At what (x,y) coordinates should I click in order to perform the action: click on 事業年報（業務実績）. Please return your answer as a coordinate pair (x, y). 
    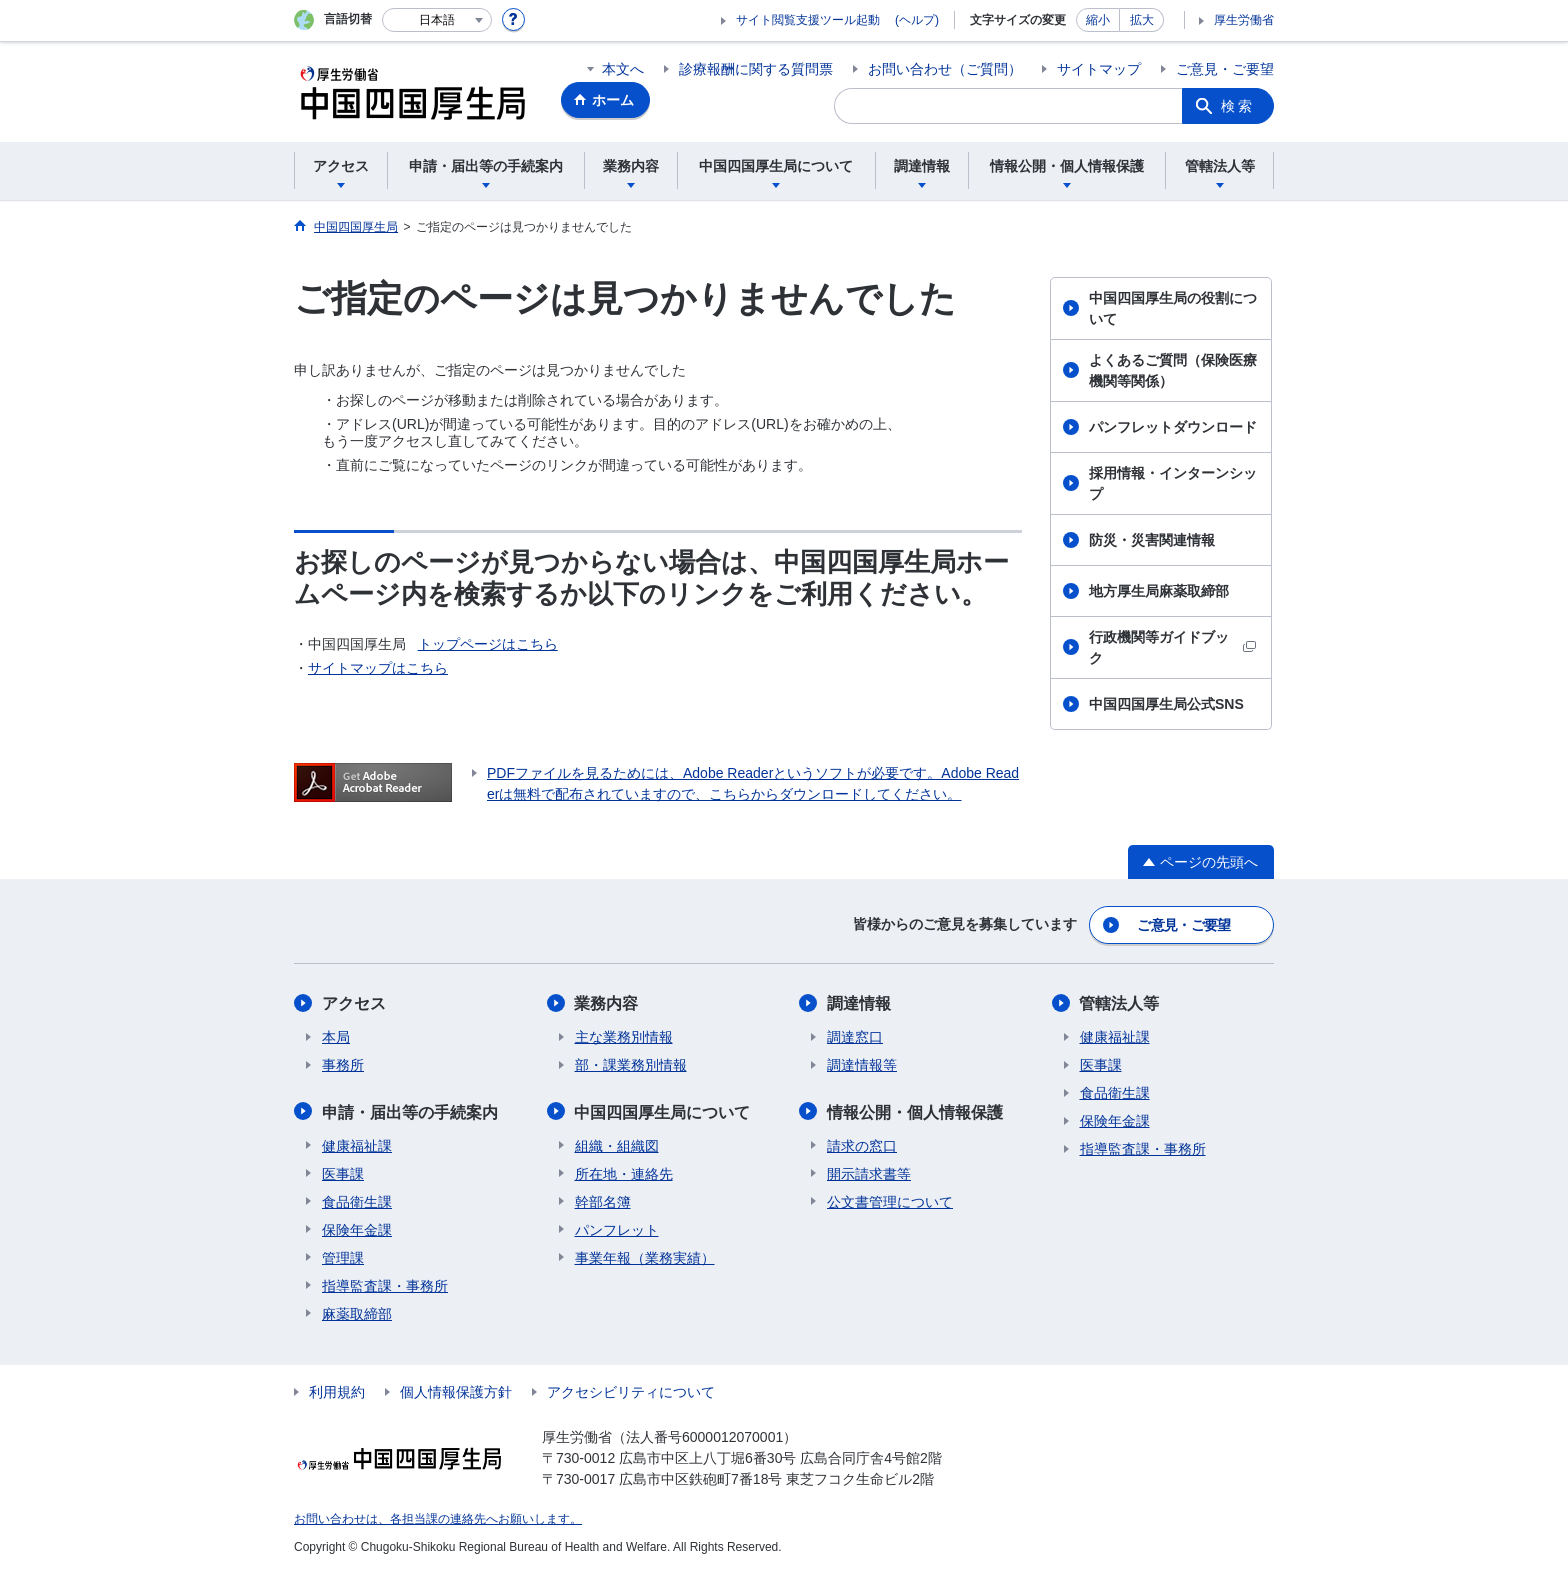
    Looking at the image, I should click on (645, 1256).